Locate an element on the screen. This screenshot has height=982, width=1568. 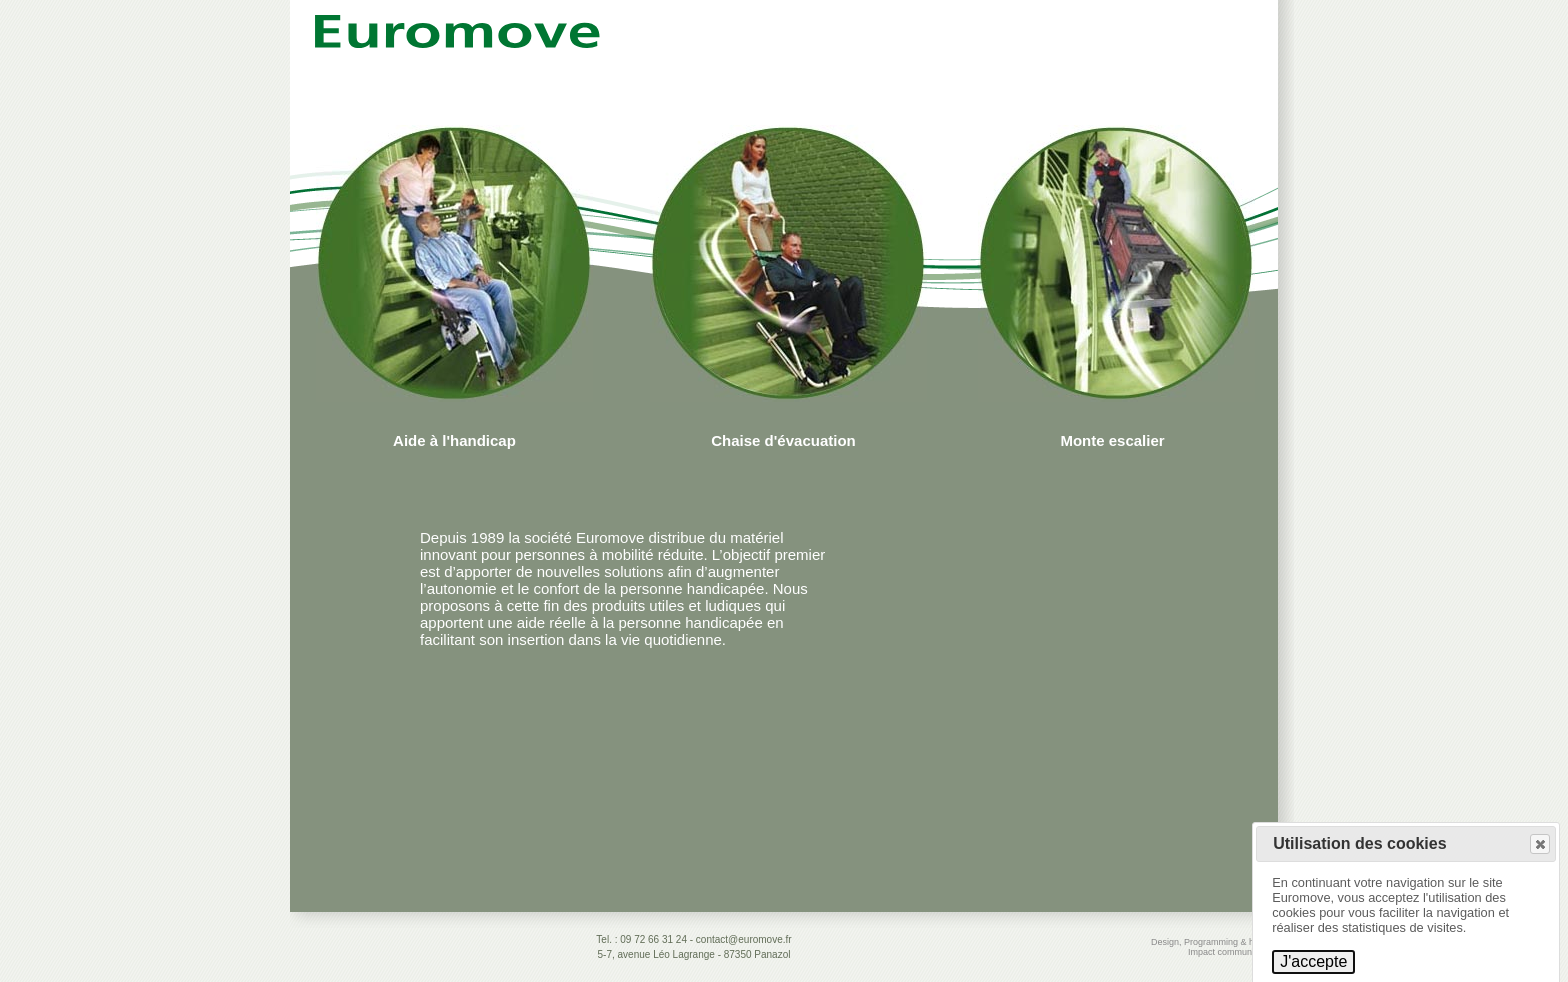
[button] is located at coordinates (1540, 844).